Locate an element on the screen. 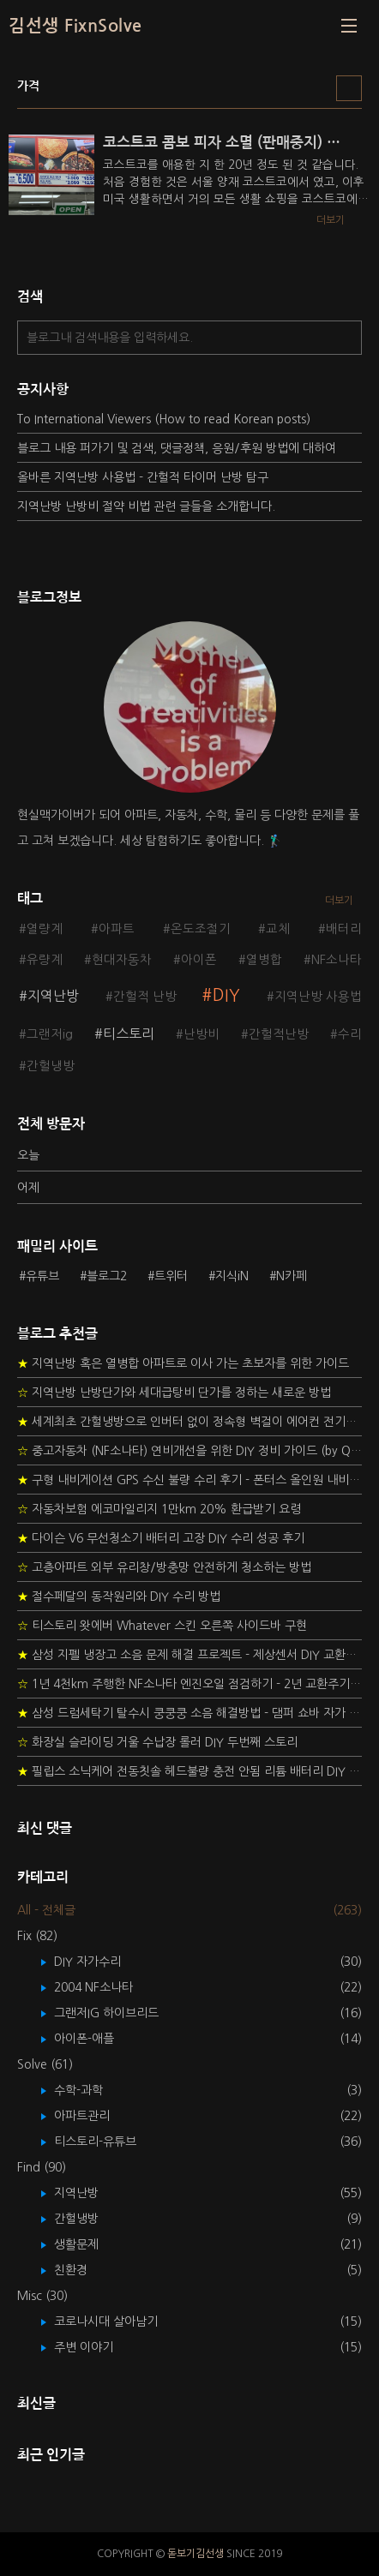  구형 내비게이션 GPS 수신 불량 수리 후기 - 폰터스 올인원 내비 이글 스페셜 루키 is located at coordinates (189, 1480).